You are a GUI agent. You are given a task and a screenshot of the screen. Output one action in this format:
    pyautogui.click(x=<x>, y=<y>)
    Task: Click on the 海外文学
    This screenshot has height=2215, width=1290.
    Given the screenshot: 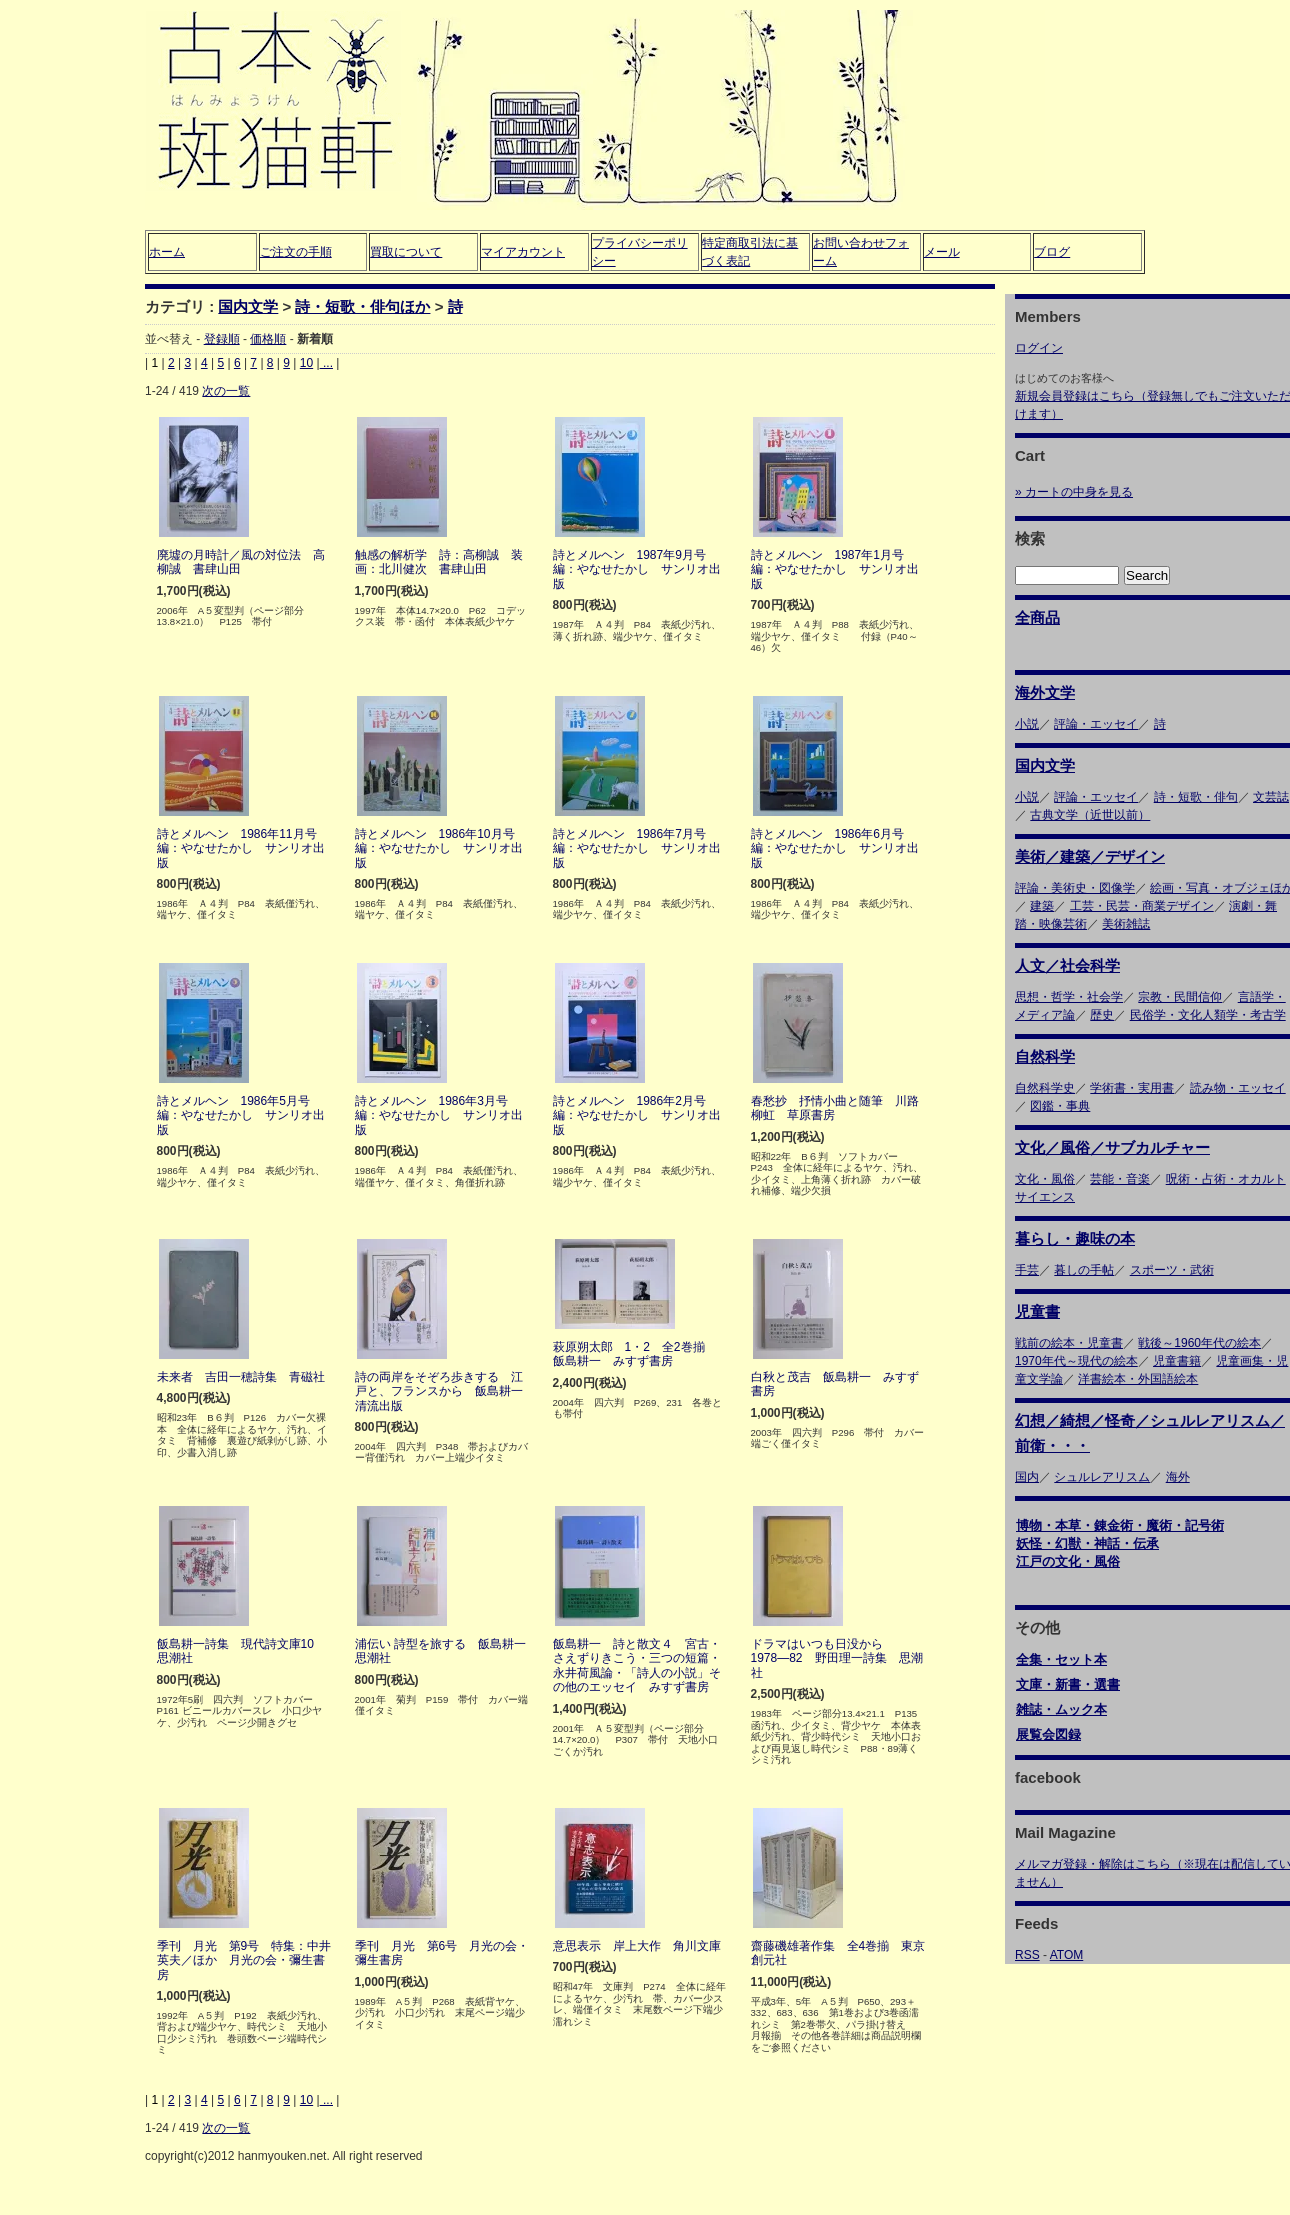 What is the action you would take?
    pyautogui.click(x=1045, y=692)
    